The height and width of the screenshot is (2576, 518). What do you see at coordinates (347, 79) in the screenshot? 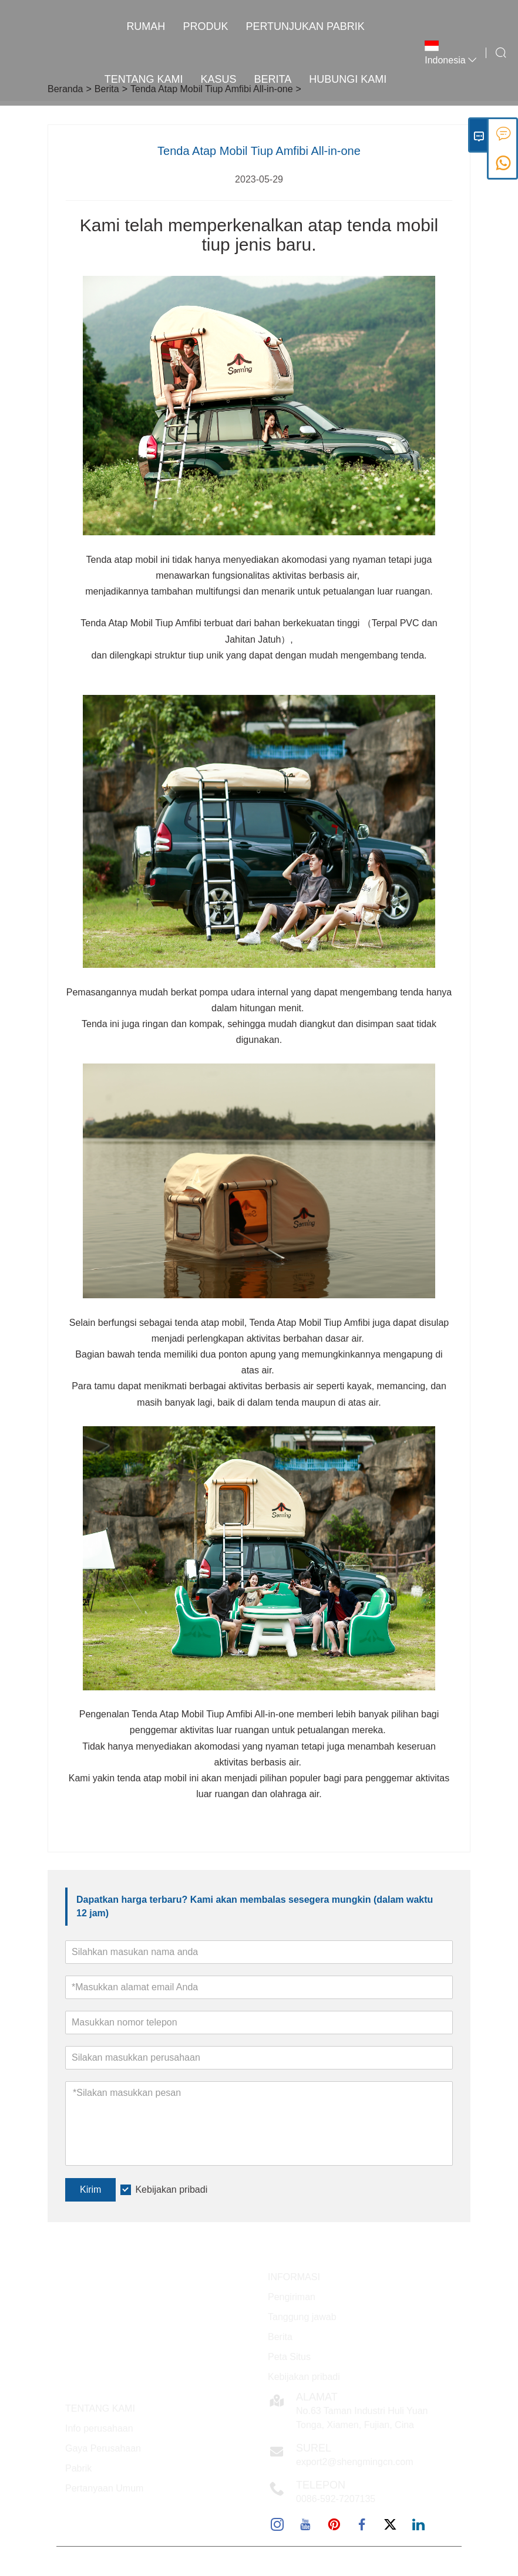
I see `Hubungi kami` at bounding box center [347, 79].